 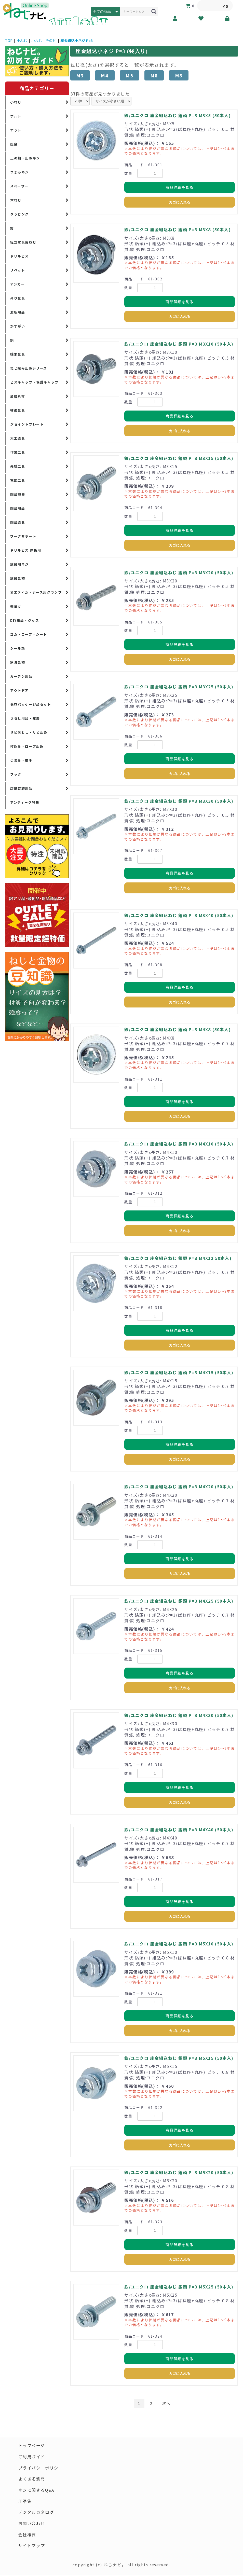 I want to click on 座金, so click(x=14, y=144).